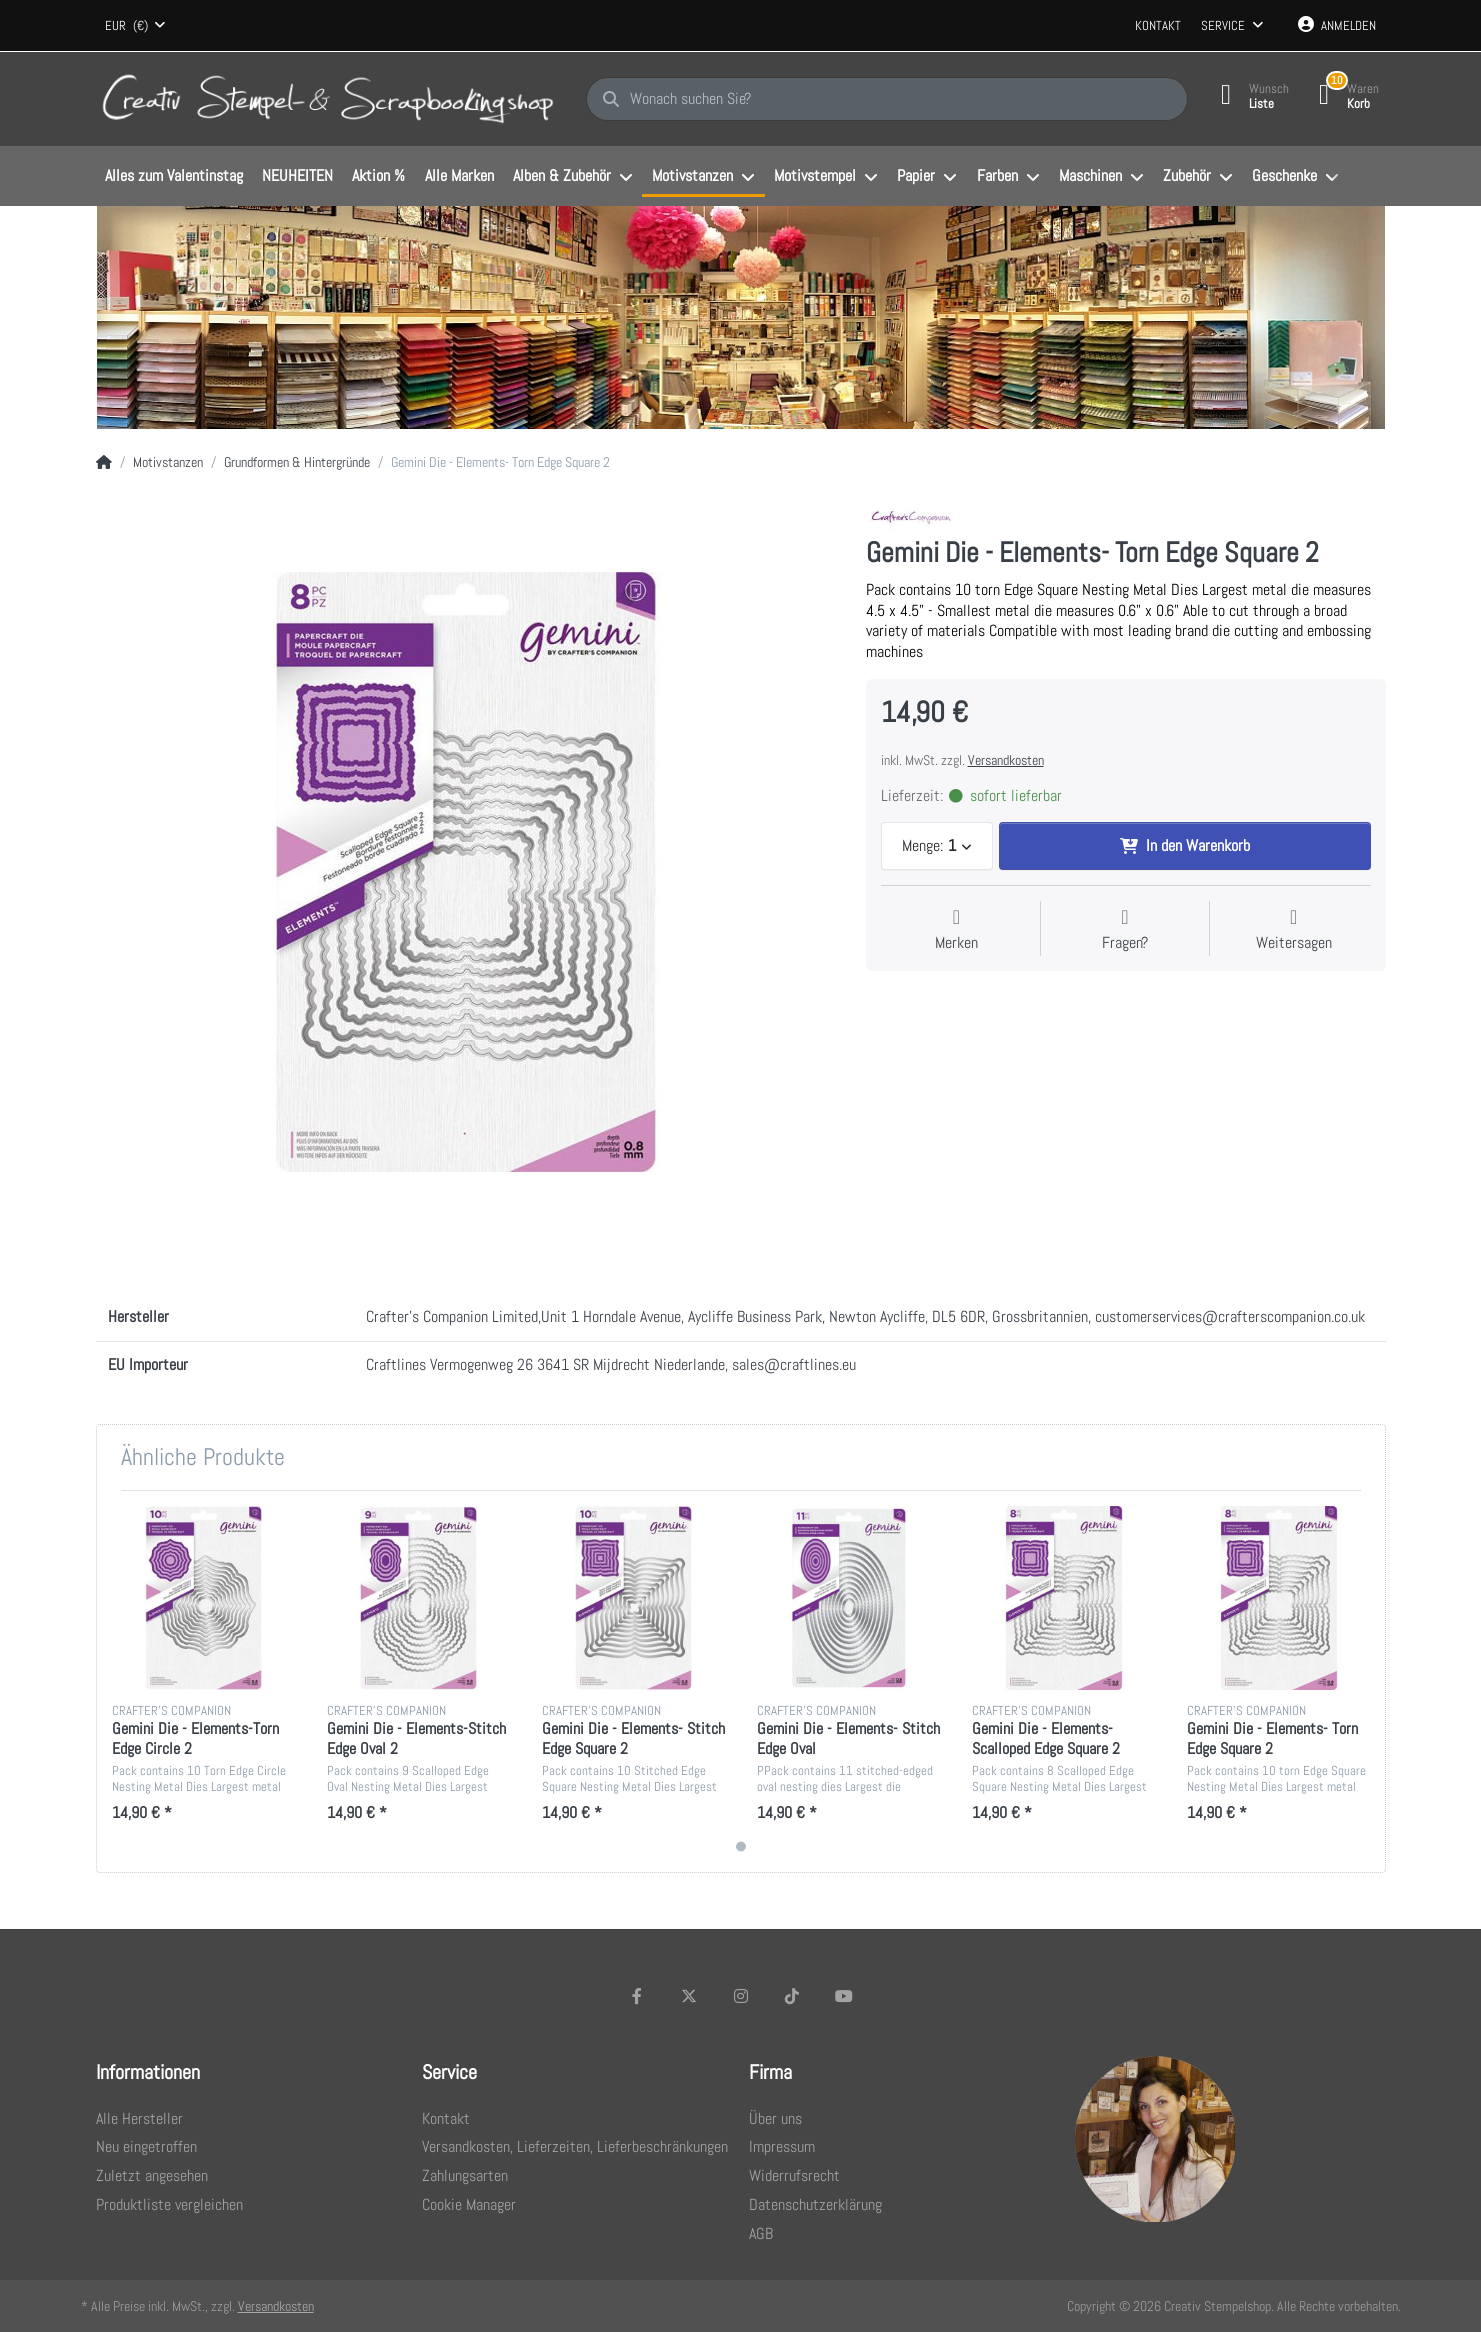 This screenshot has width=1481, height=2332. Describe the element at coordinates (1158, 25) in the screenshot. I see `Kontakt` at that location.